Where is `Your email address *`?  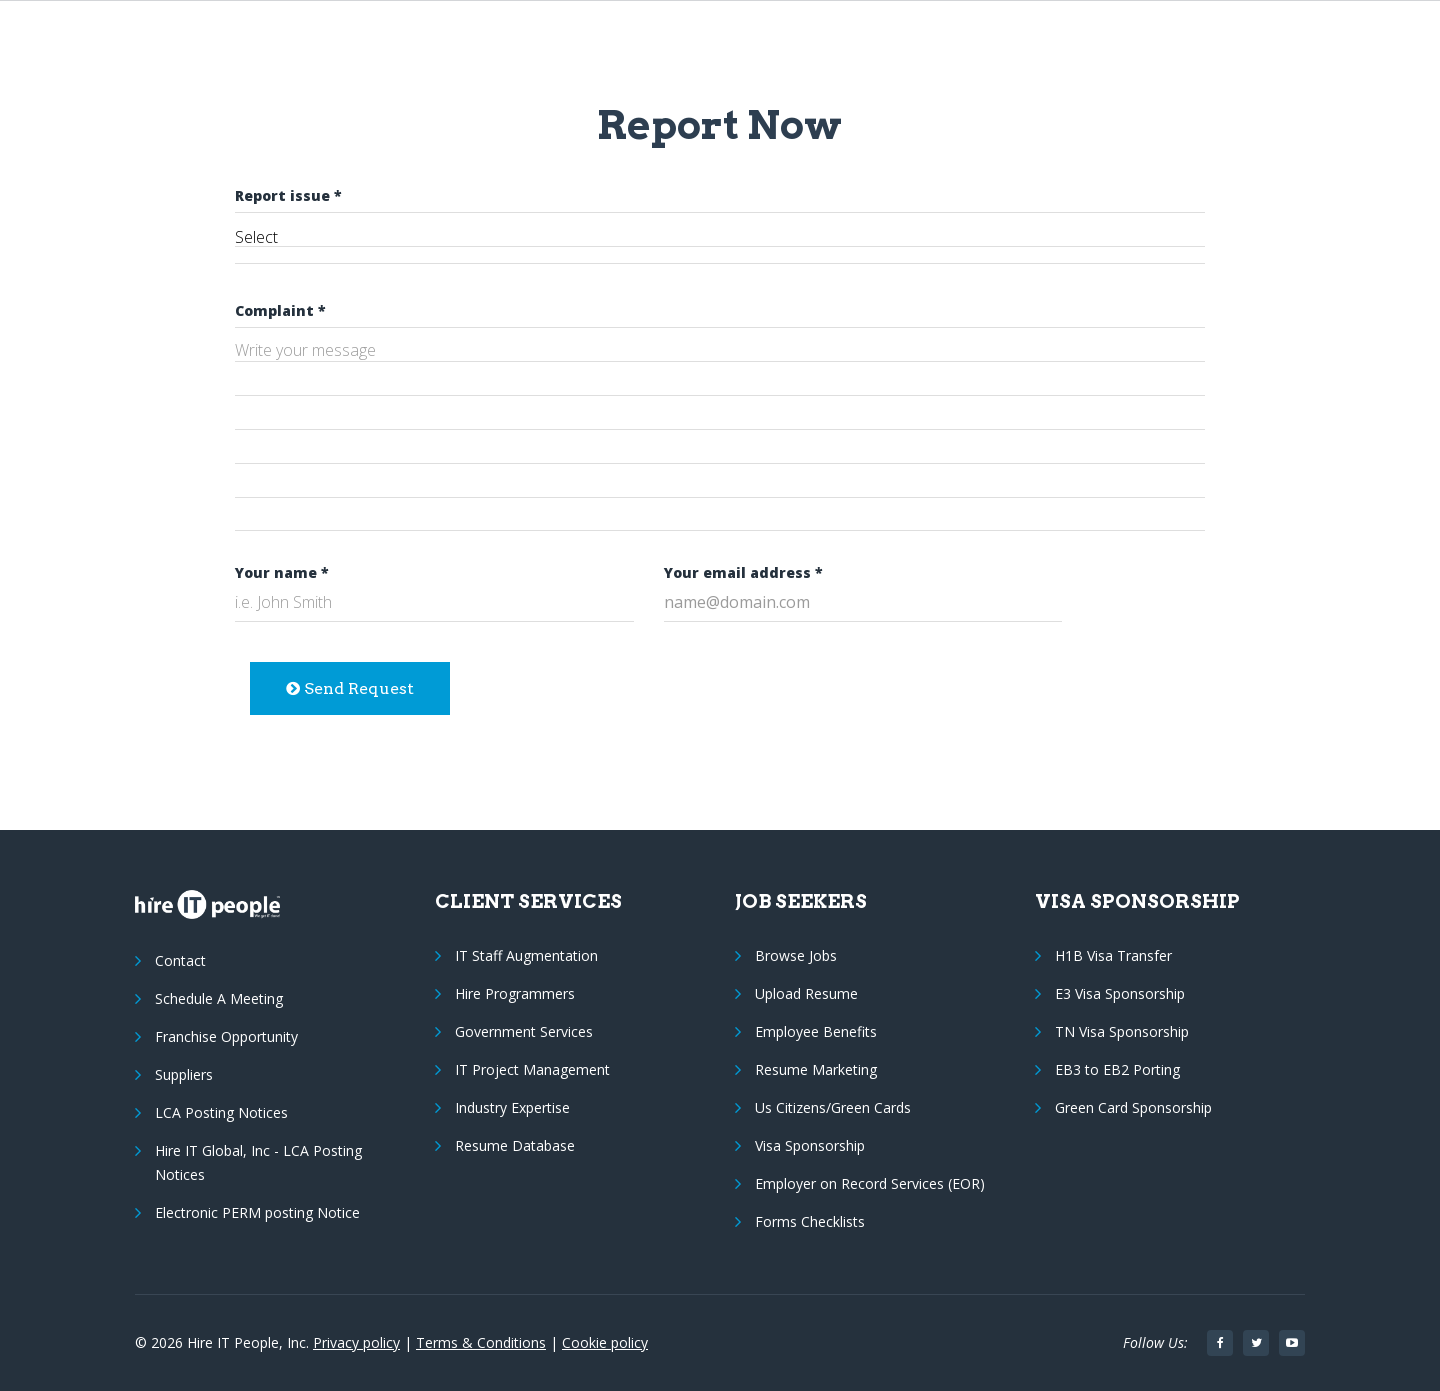 Your email address * is located at coordinates (743, 572).